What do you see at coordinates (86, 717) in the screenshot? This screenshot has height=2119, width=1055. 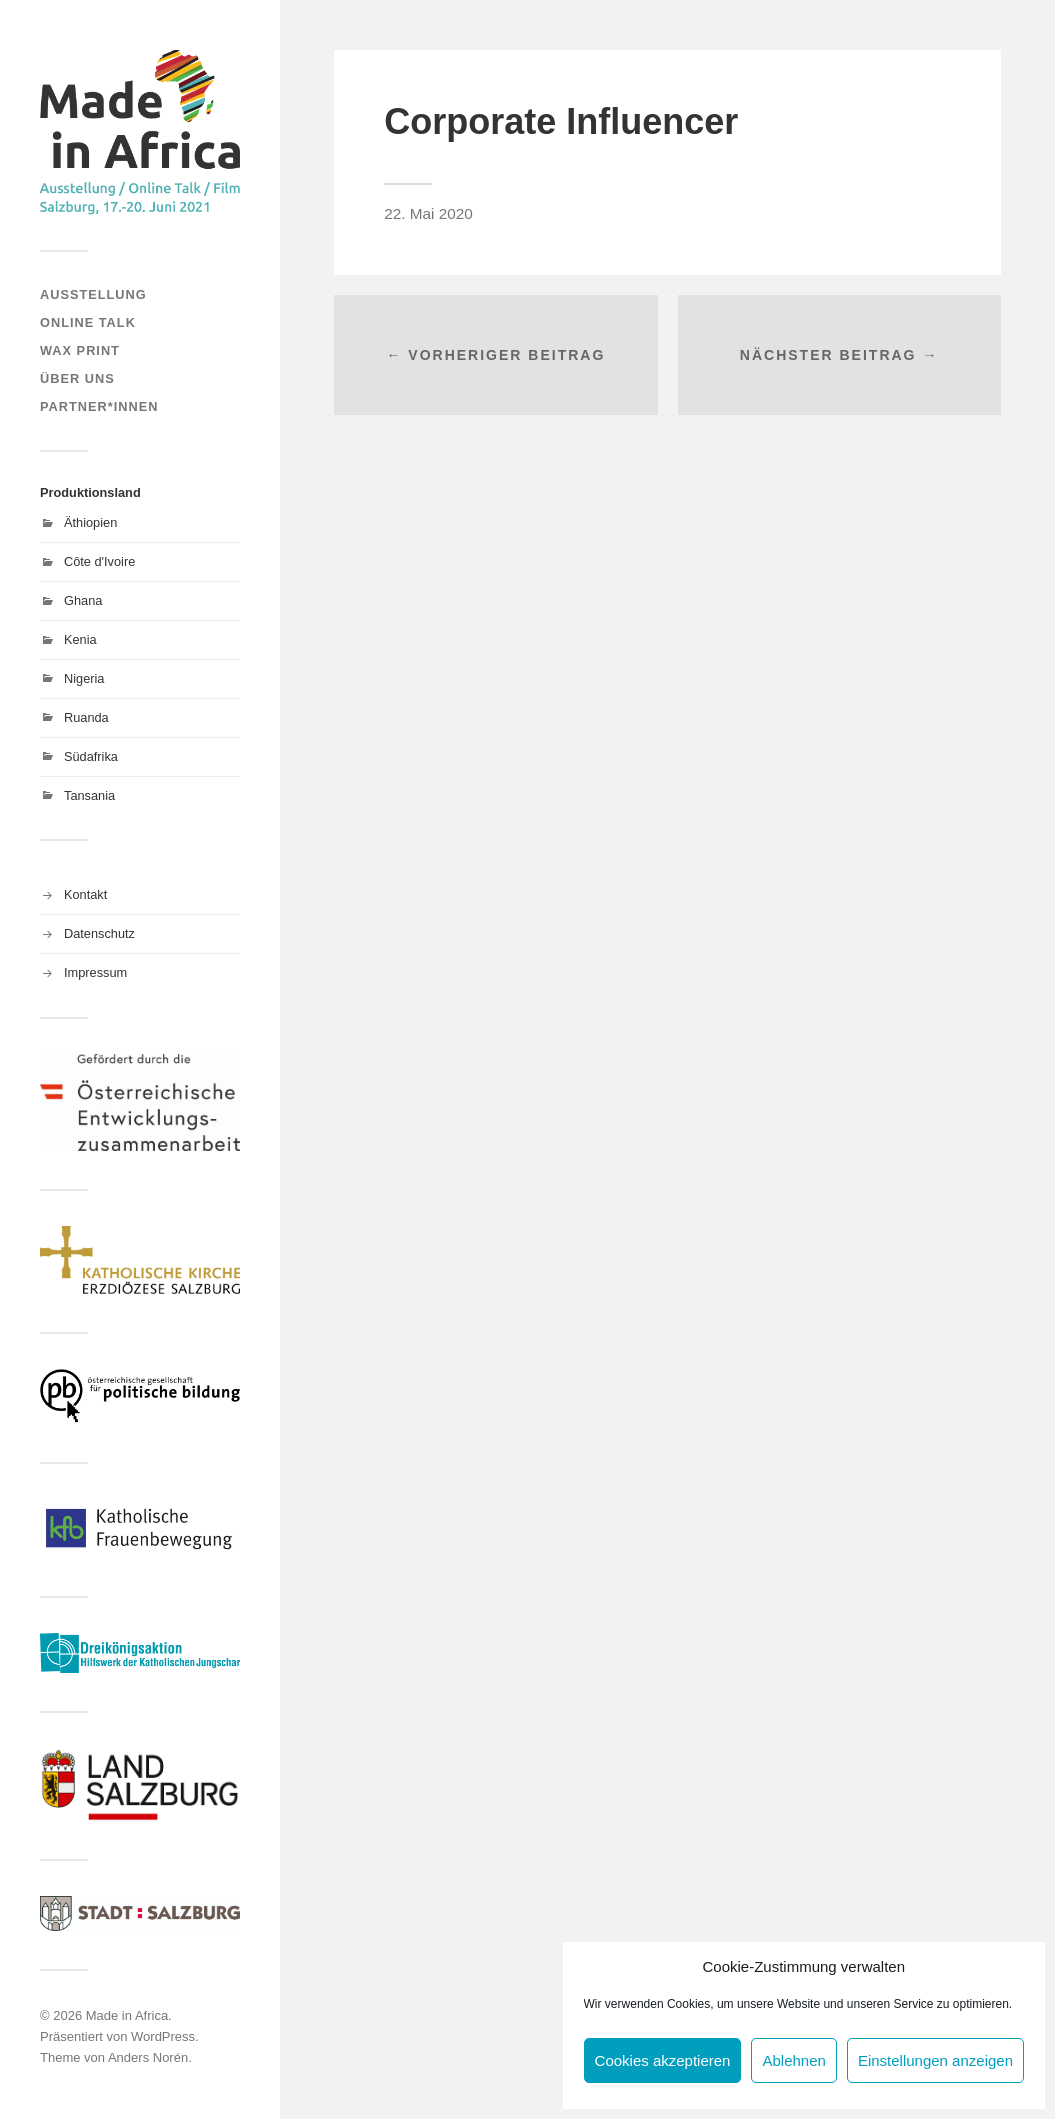 I see `Ruanda` at bounding box center [86, 717].